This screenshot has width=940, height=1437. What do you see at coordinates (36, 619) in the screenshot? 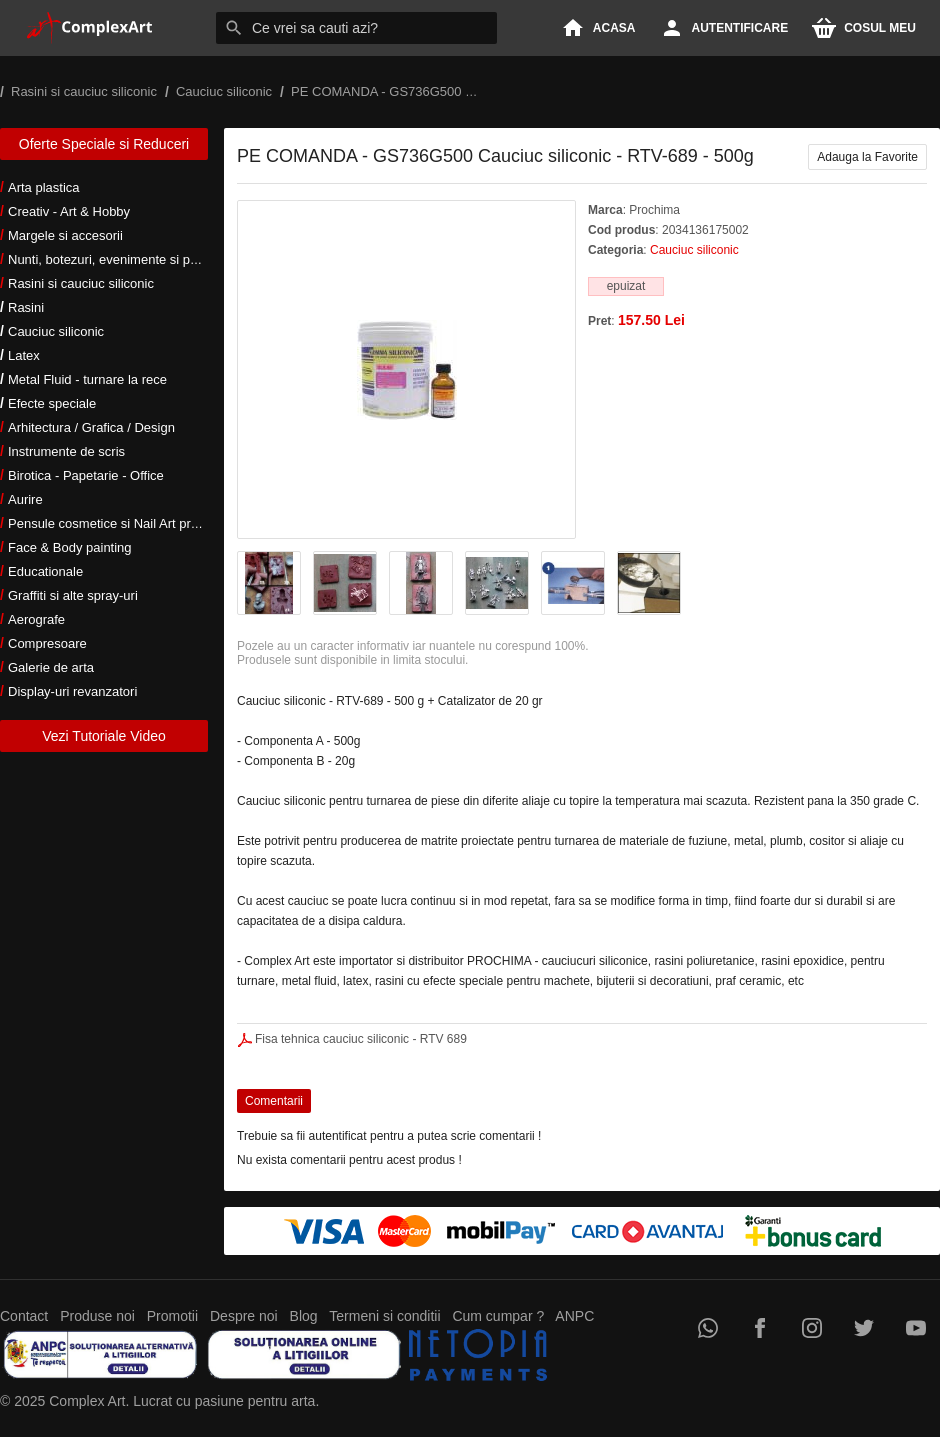
I see `Aerografe` at bounding box center [36, 619].